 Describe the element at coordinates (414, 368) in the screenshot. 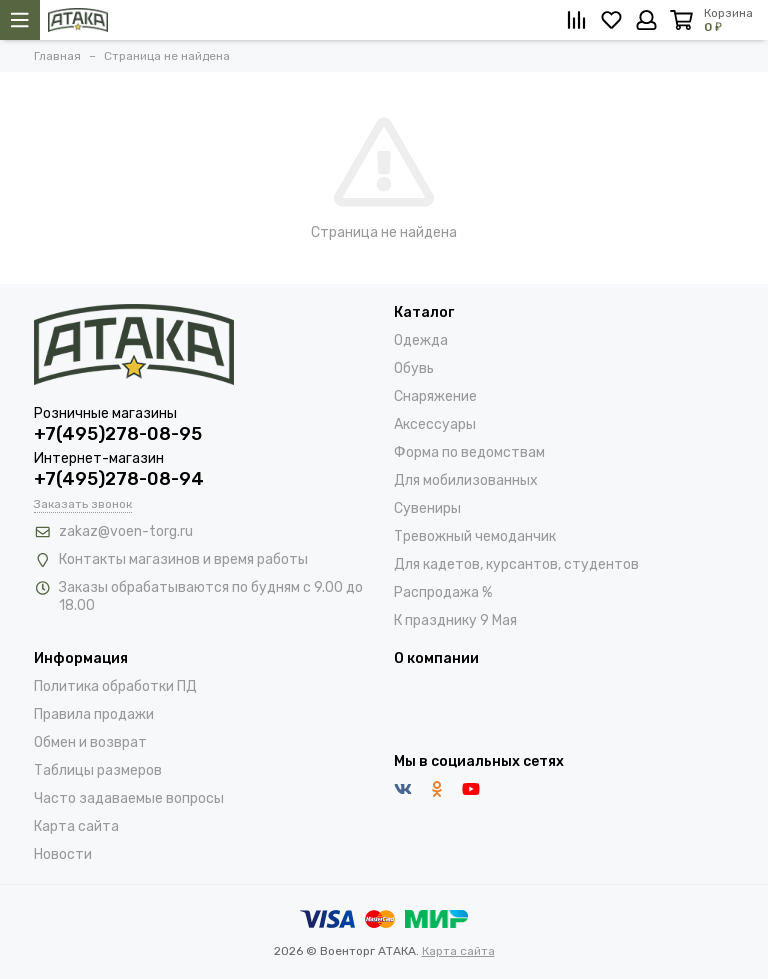

I see `Обувь` at that location.